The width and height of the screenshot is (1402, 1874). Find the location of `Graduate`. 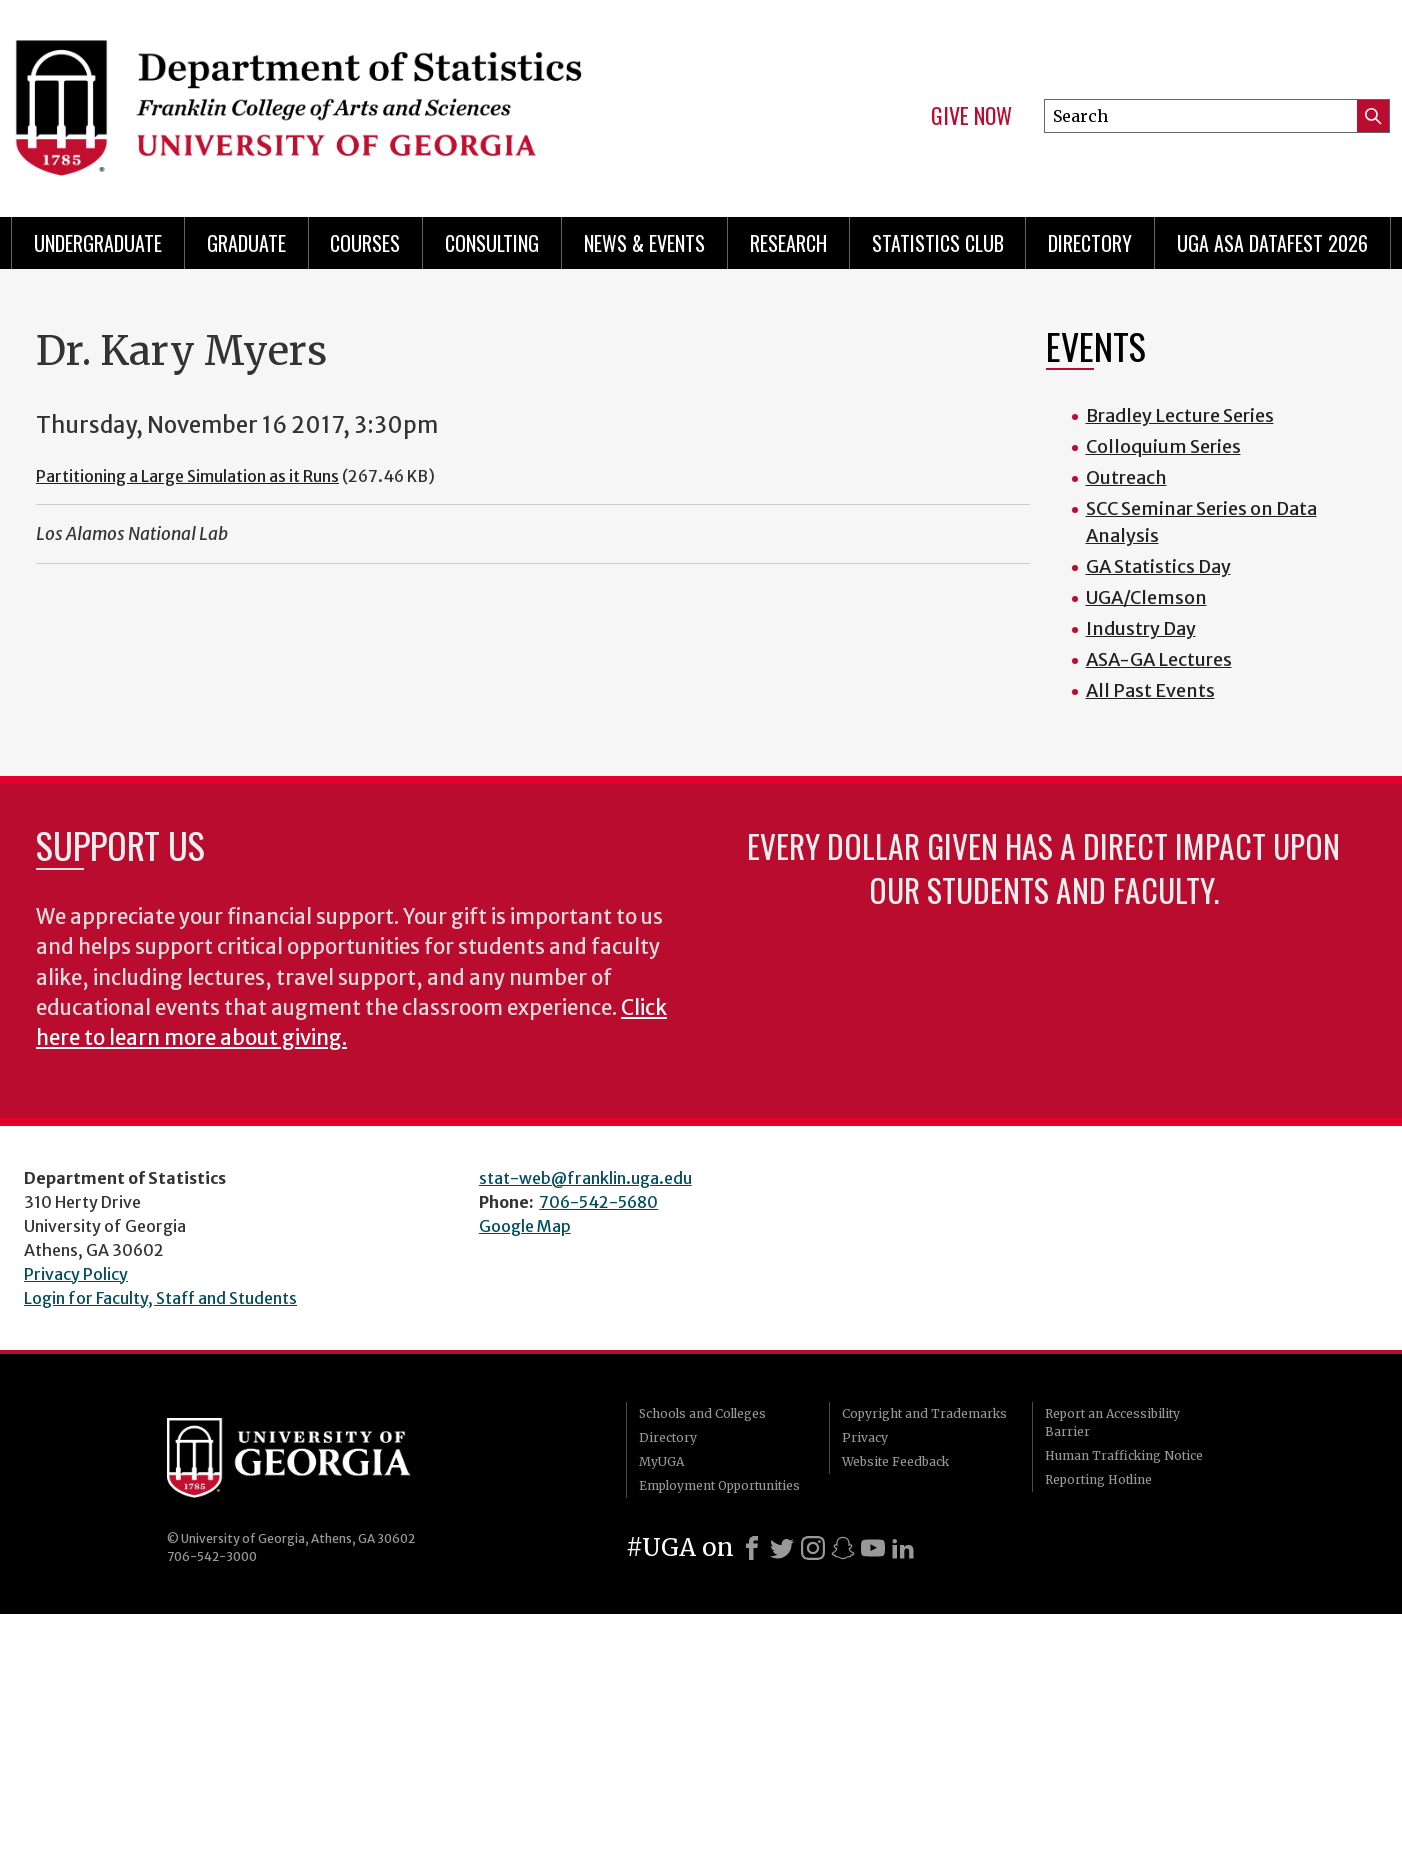

Graduate is located at coordinates (246, 243).